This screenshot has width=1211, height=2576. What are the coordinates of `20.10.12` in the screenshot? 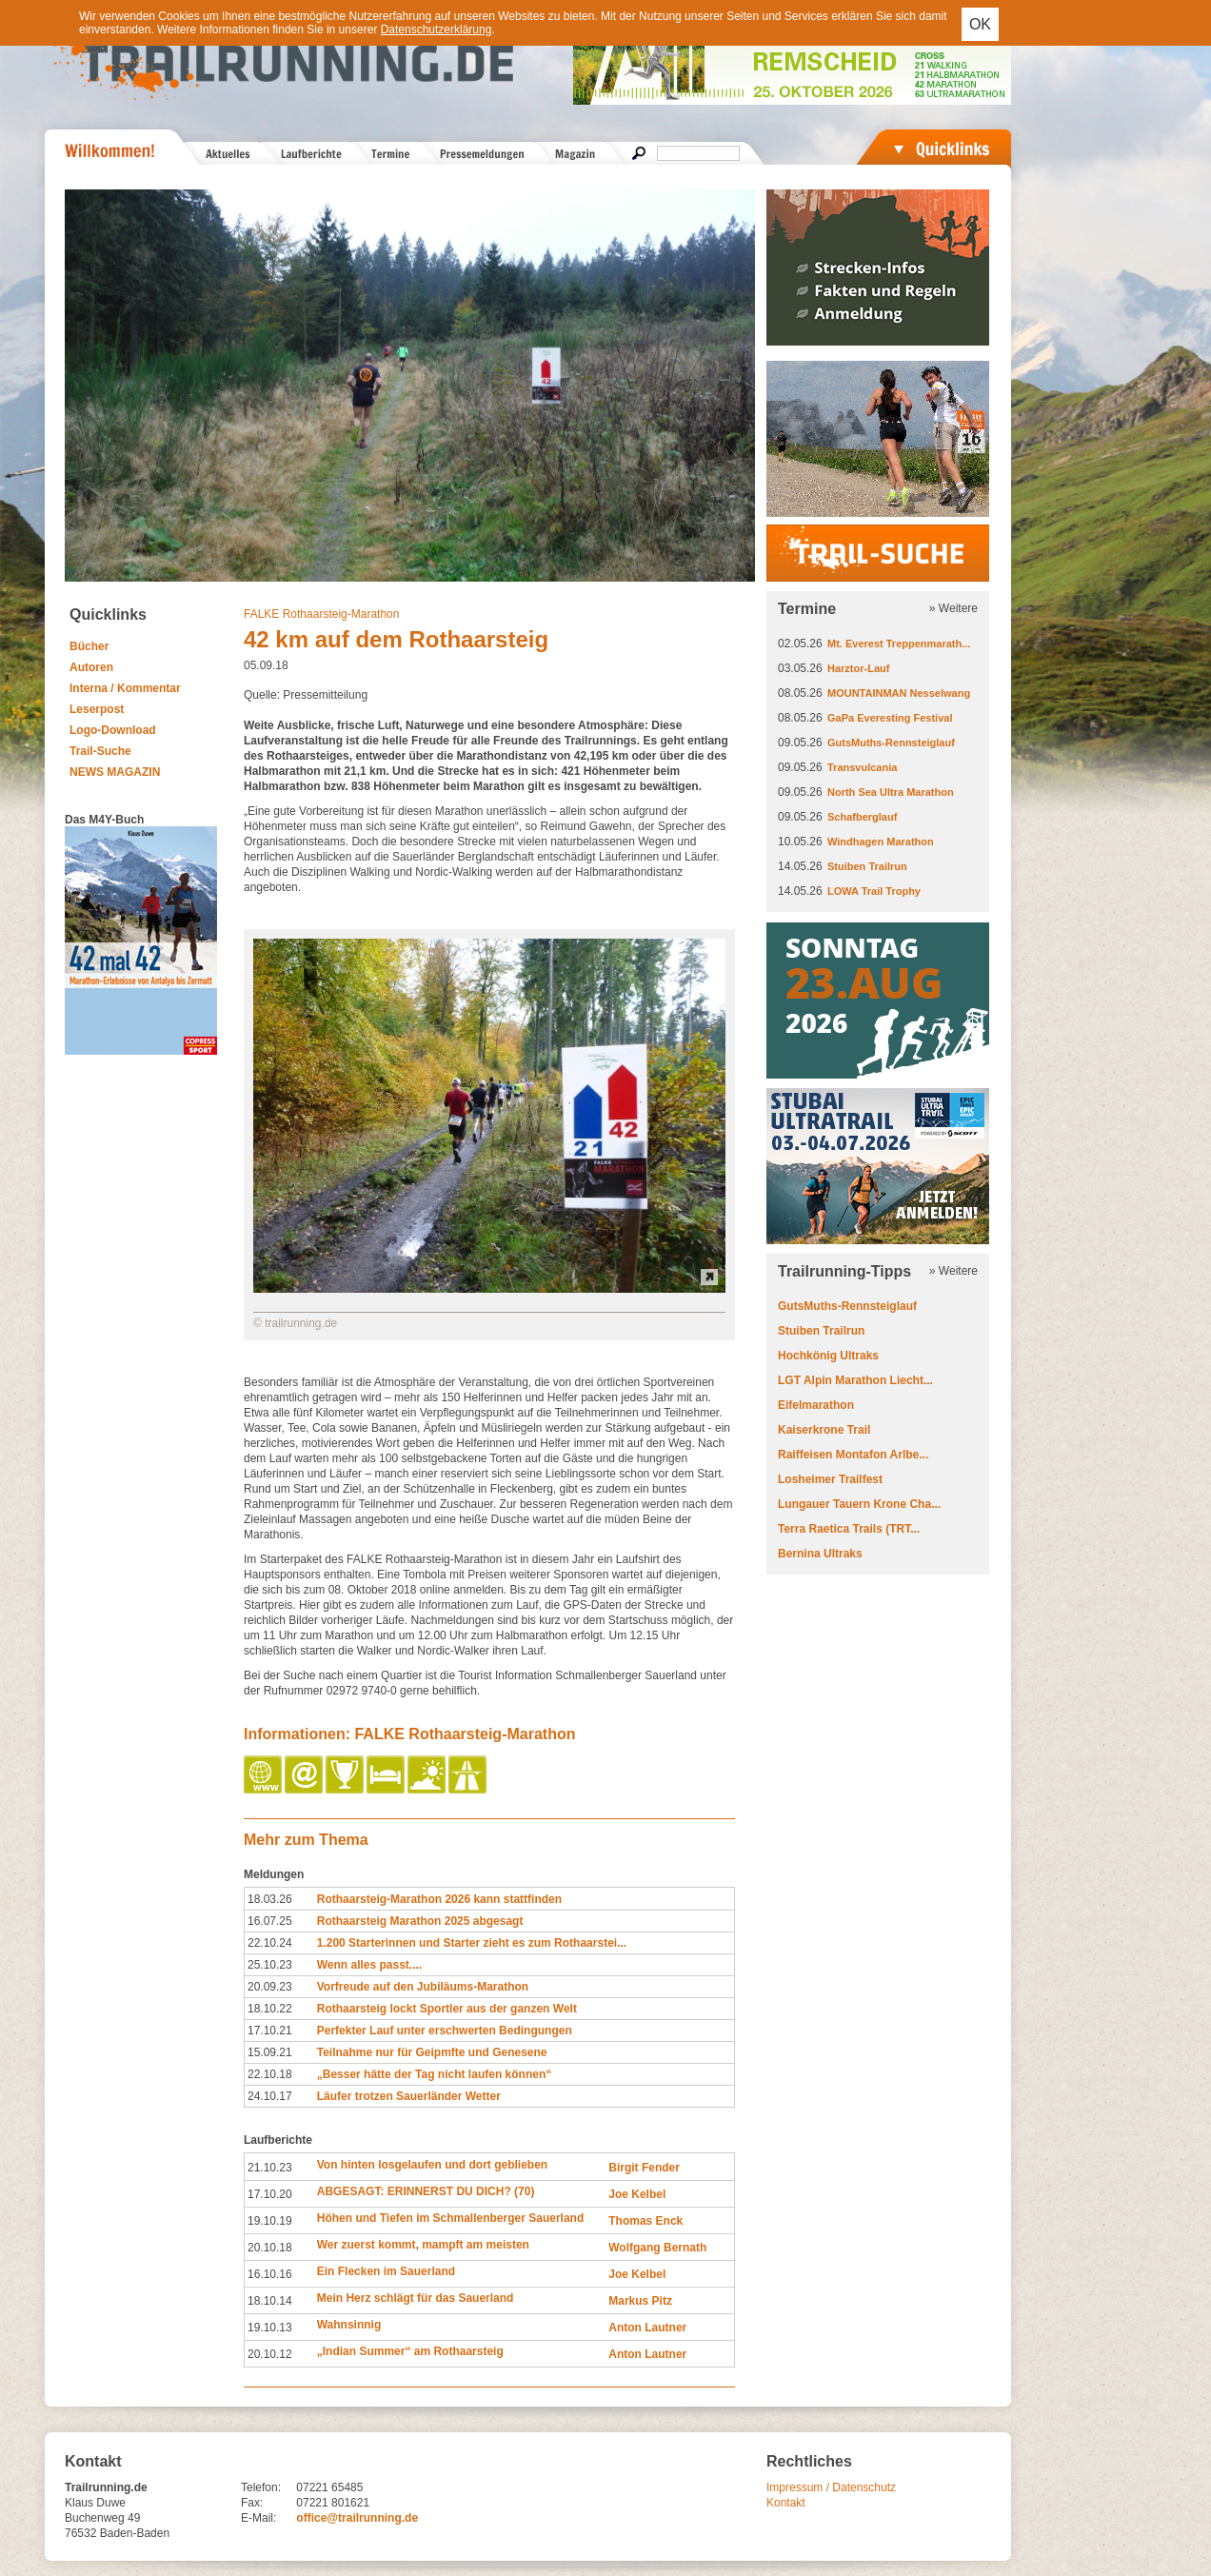 It's located at (270, 2354).